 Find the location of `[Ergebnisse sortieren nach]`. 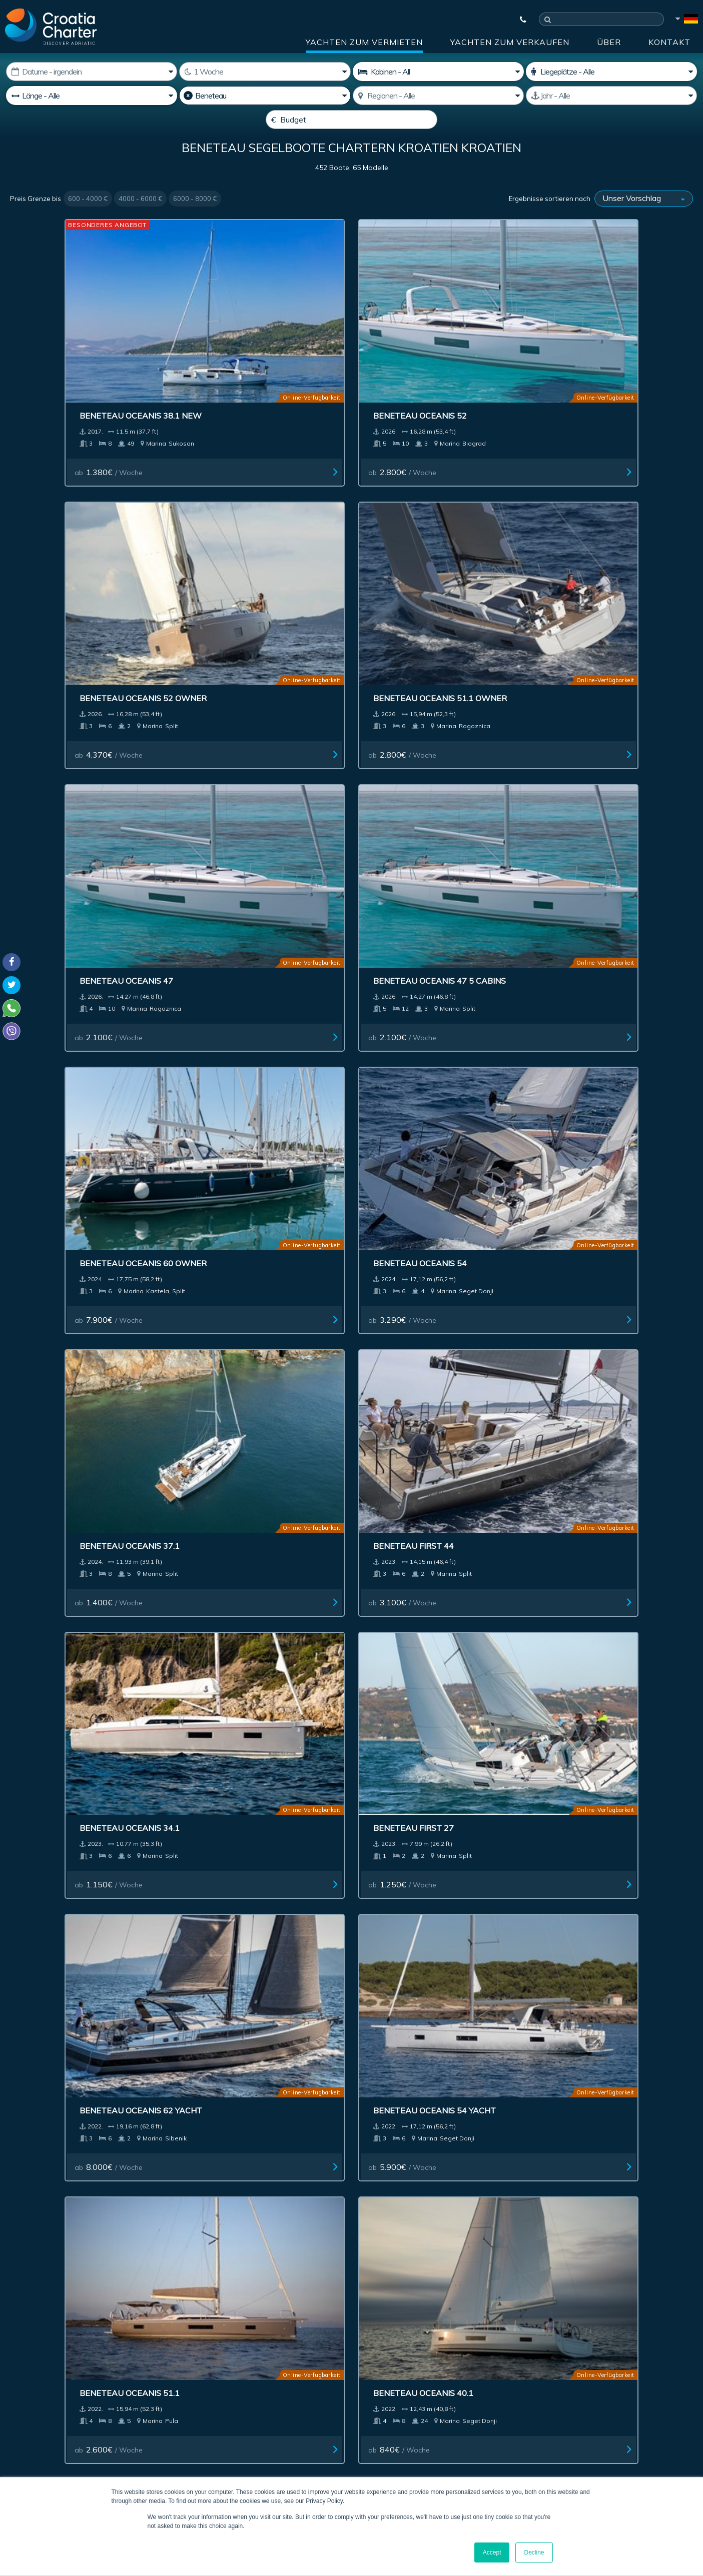

[Ergebnisse sortieren nach] is located at coordinates (643, 223).